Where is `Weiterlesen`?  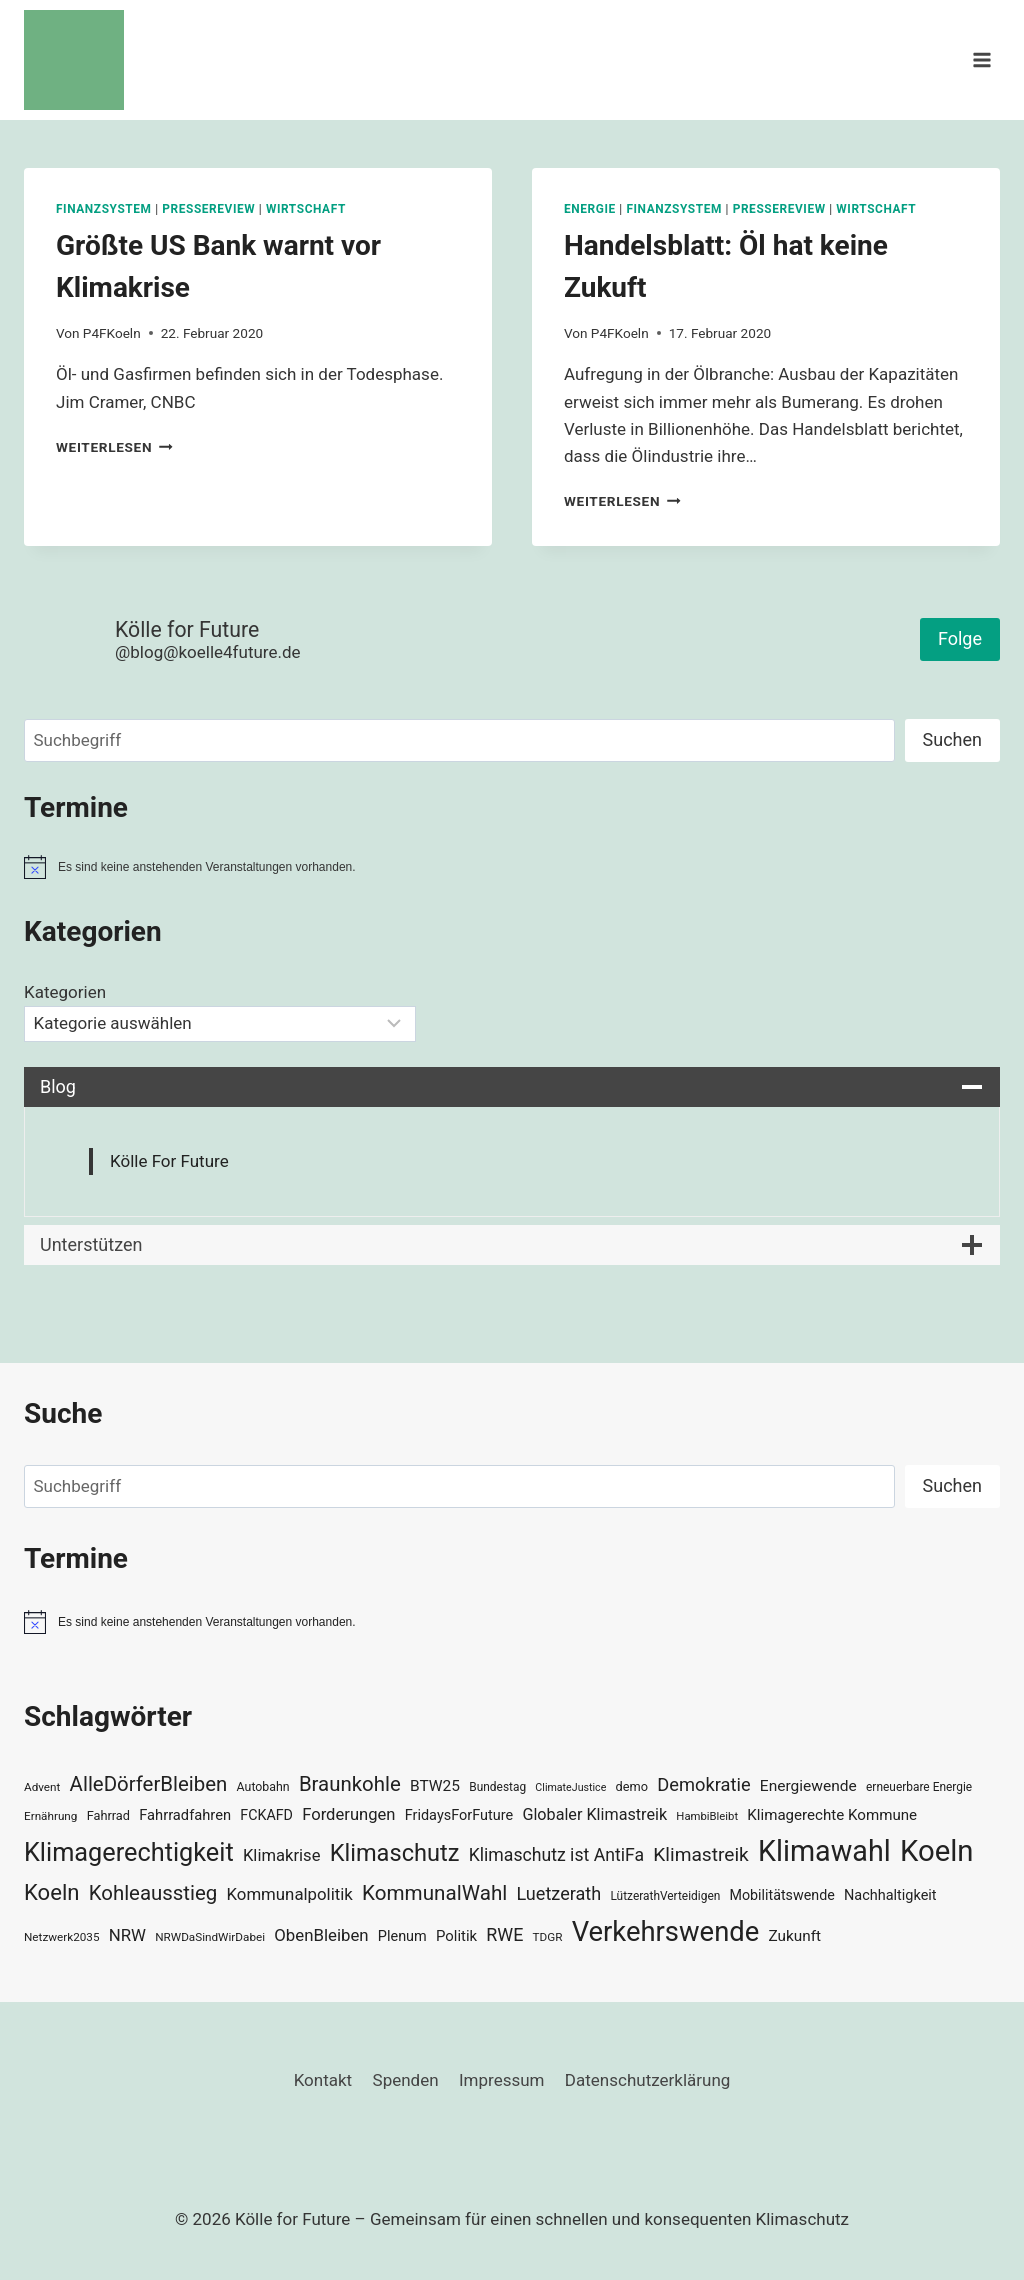 Weiterlesen is located at coordinates (114, 447).